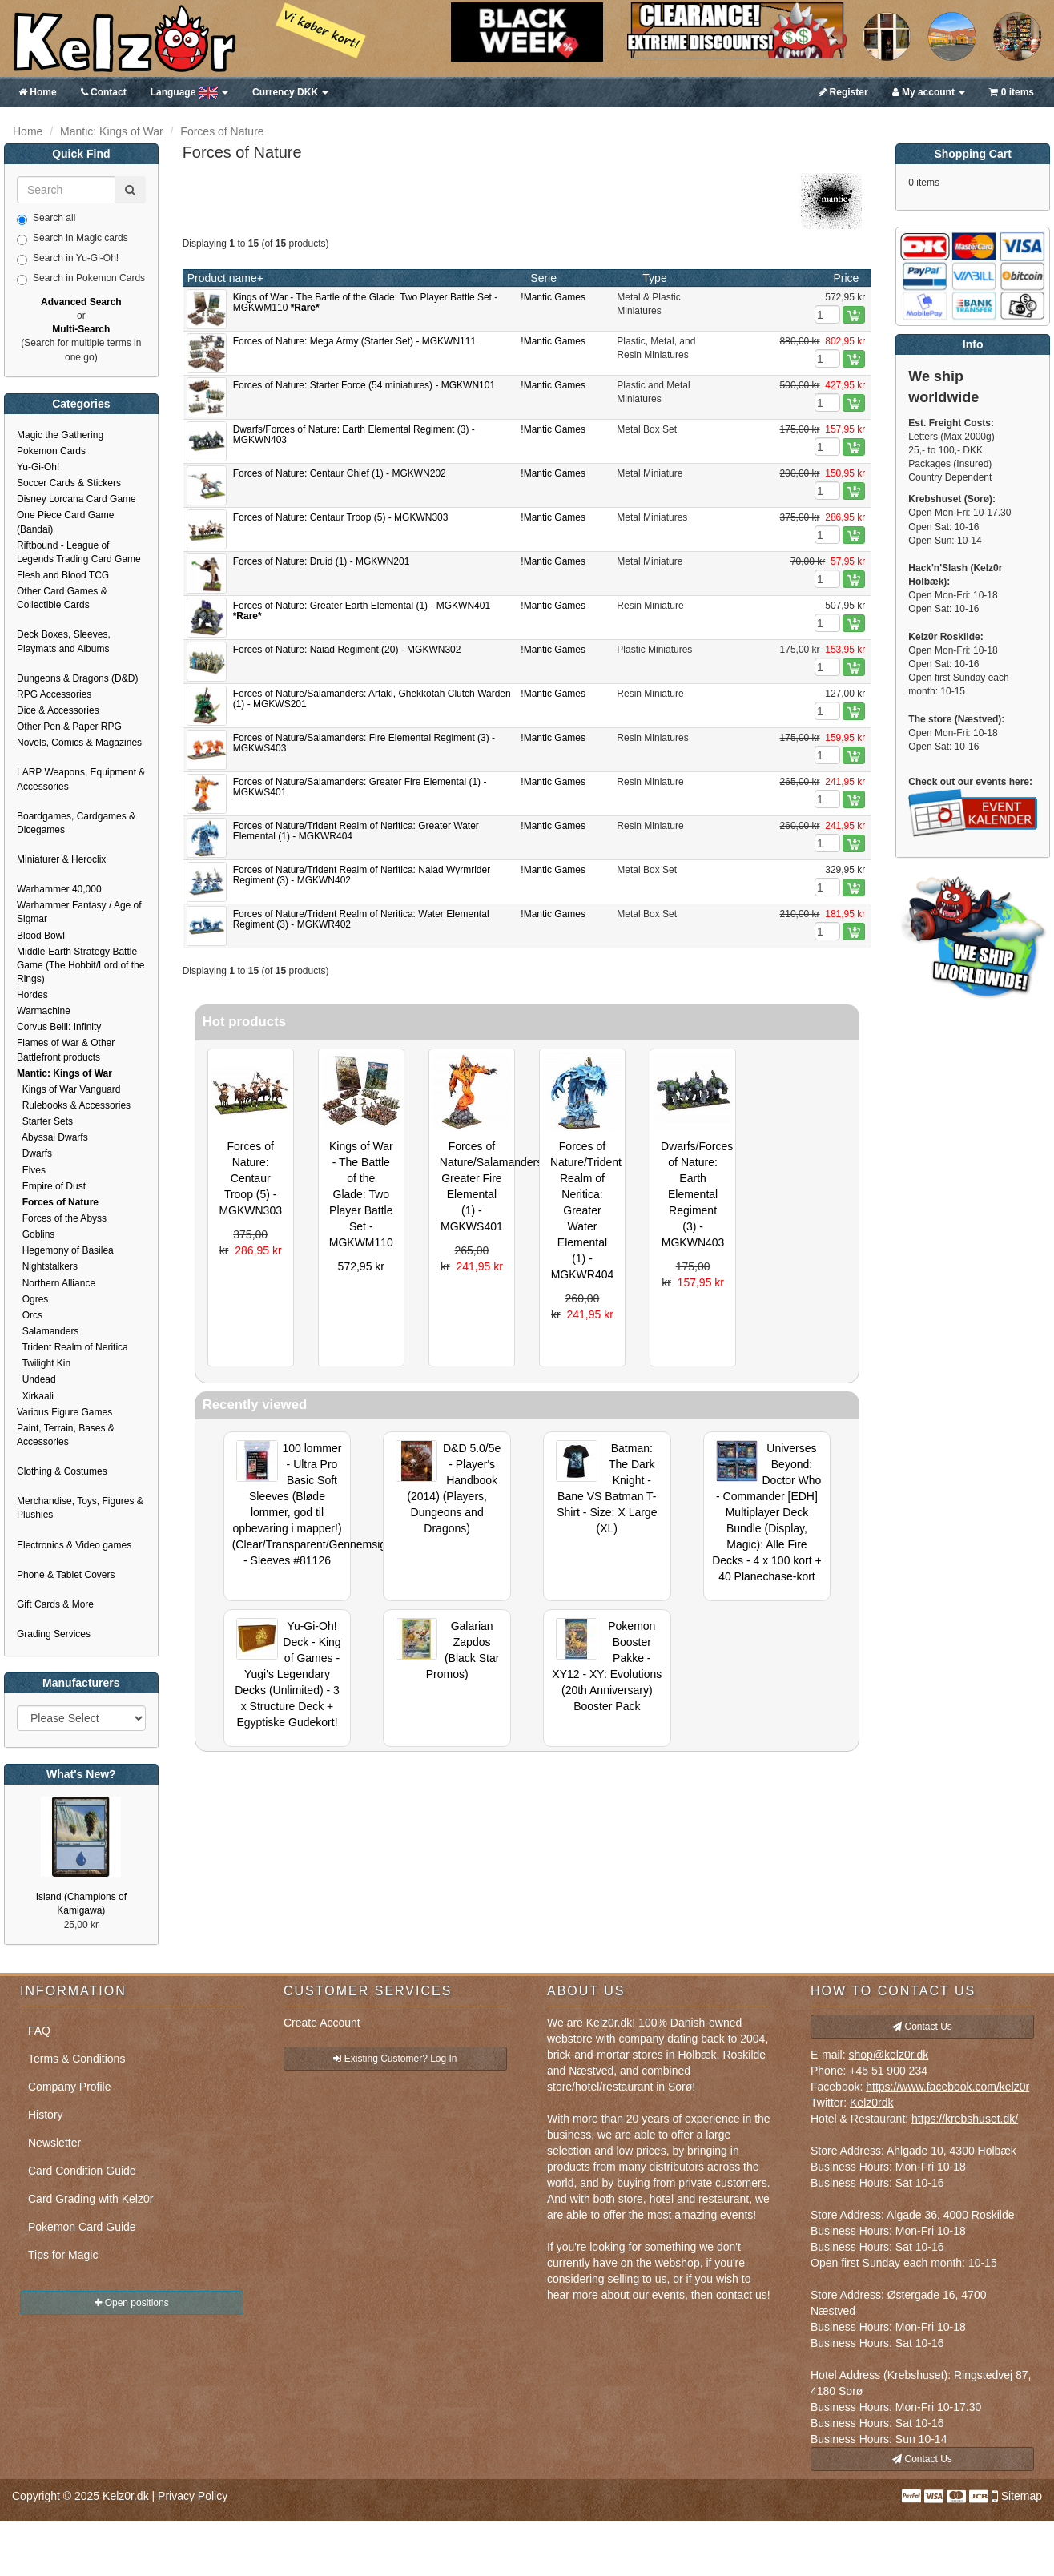 The height and width of the screenshot is (2576, 1054). I want to click on Magic the Gathering, so click(60, 435).